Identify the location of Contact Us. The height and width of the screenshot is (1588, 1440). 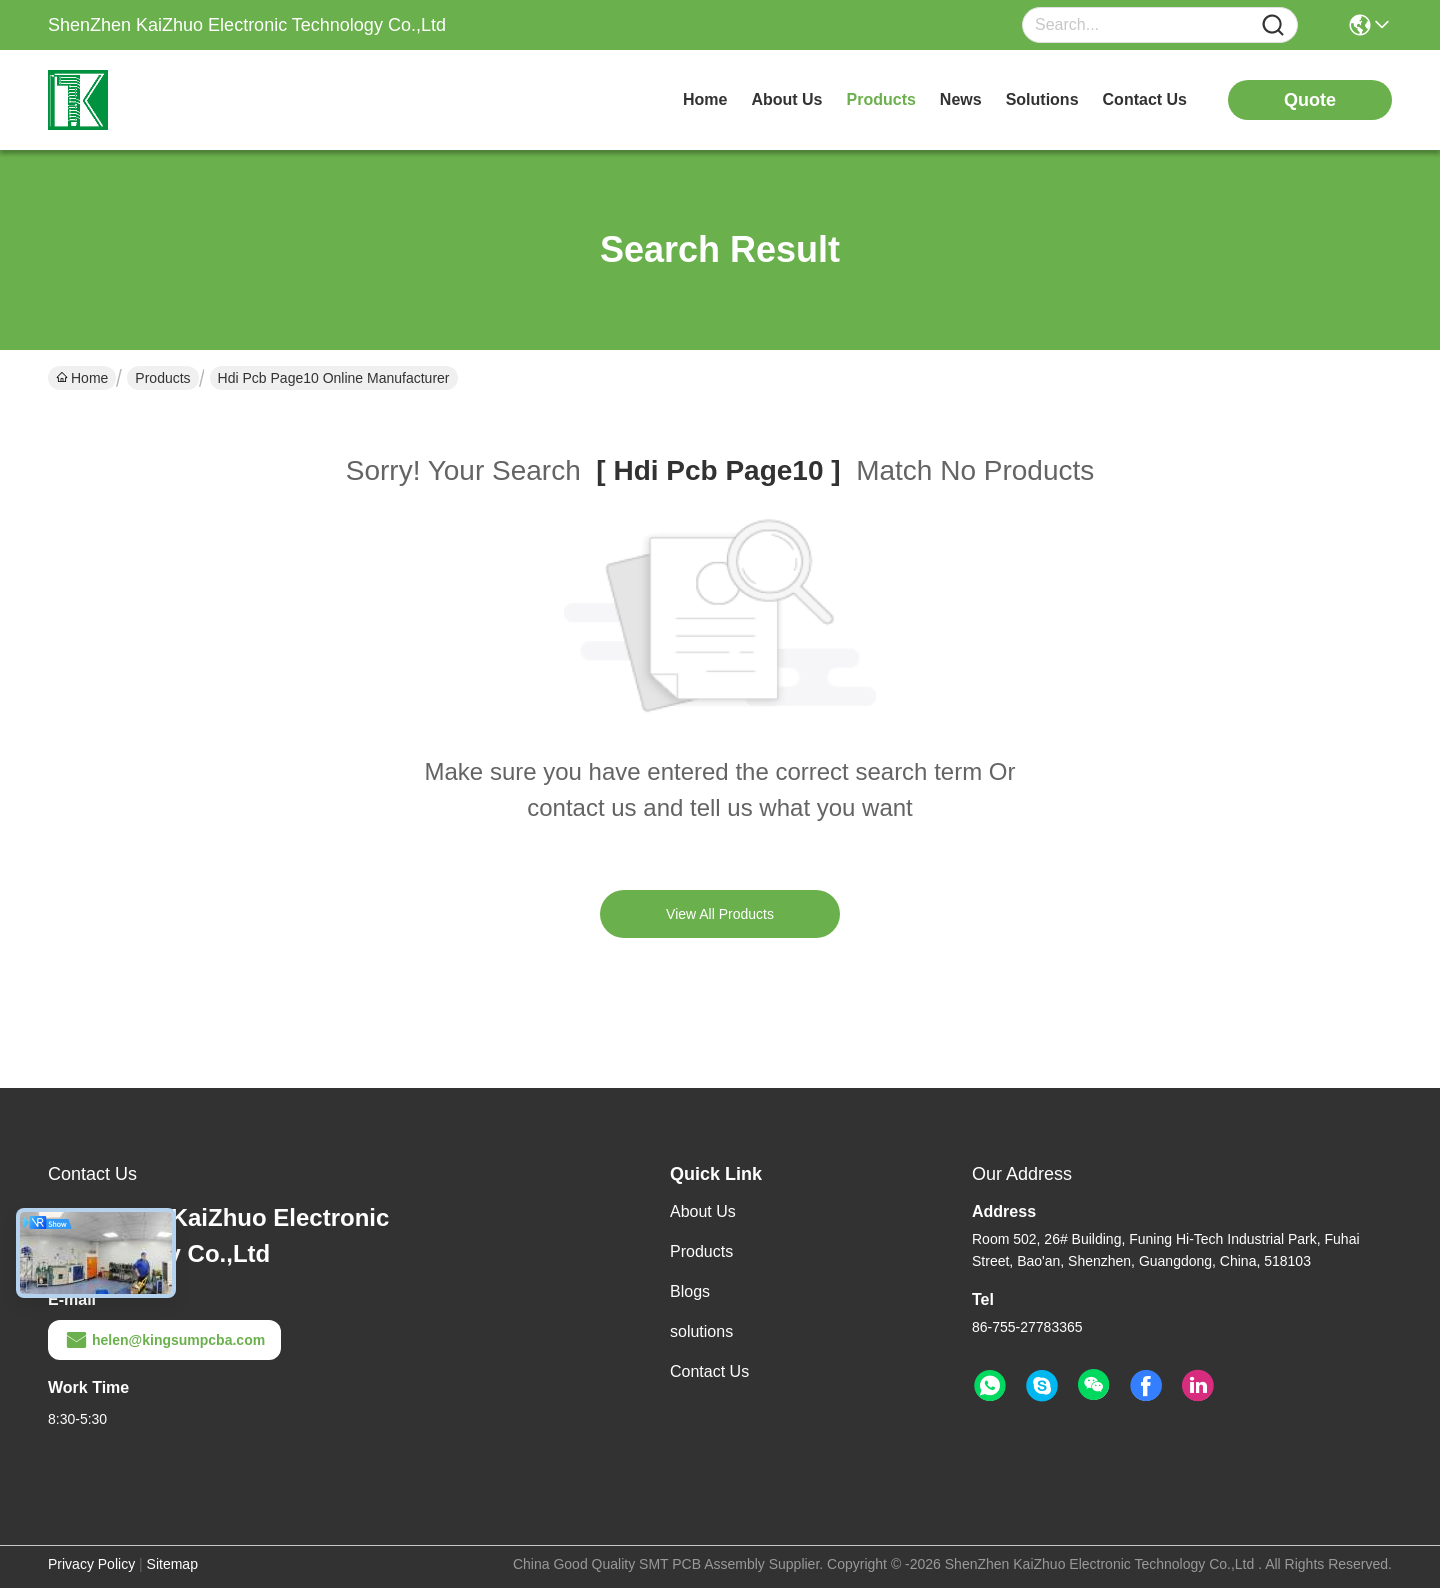
(709, 1371).